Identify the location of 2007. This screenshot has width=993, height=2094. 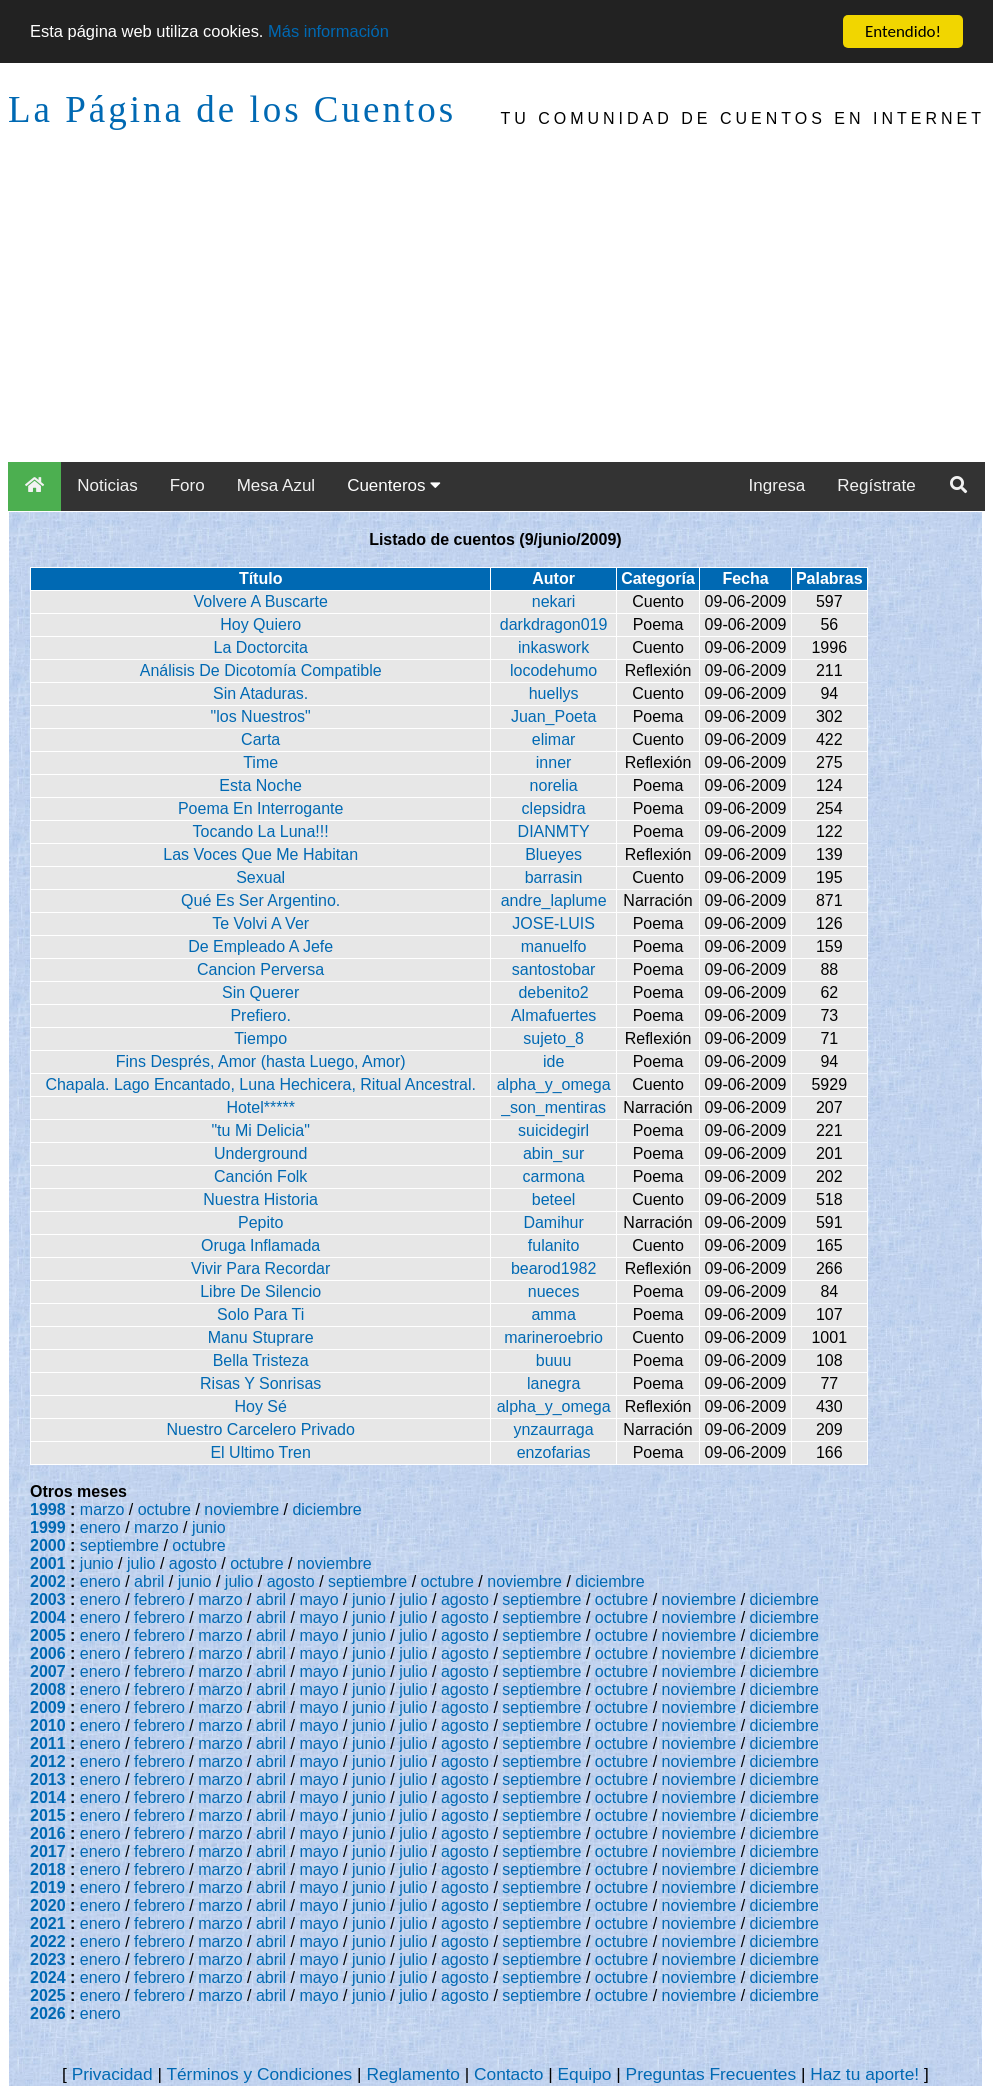
(48, 1671).